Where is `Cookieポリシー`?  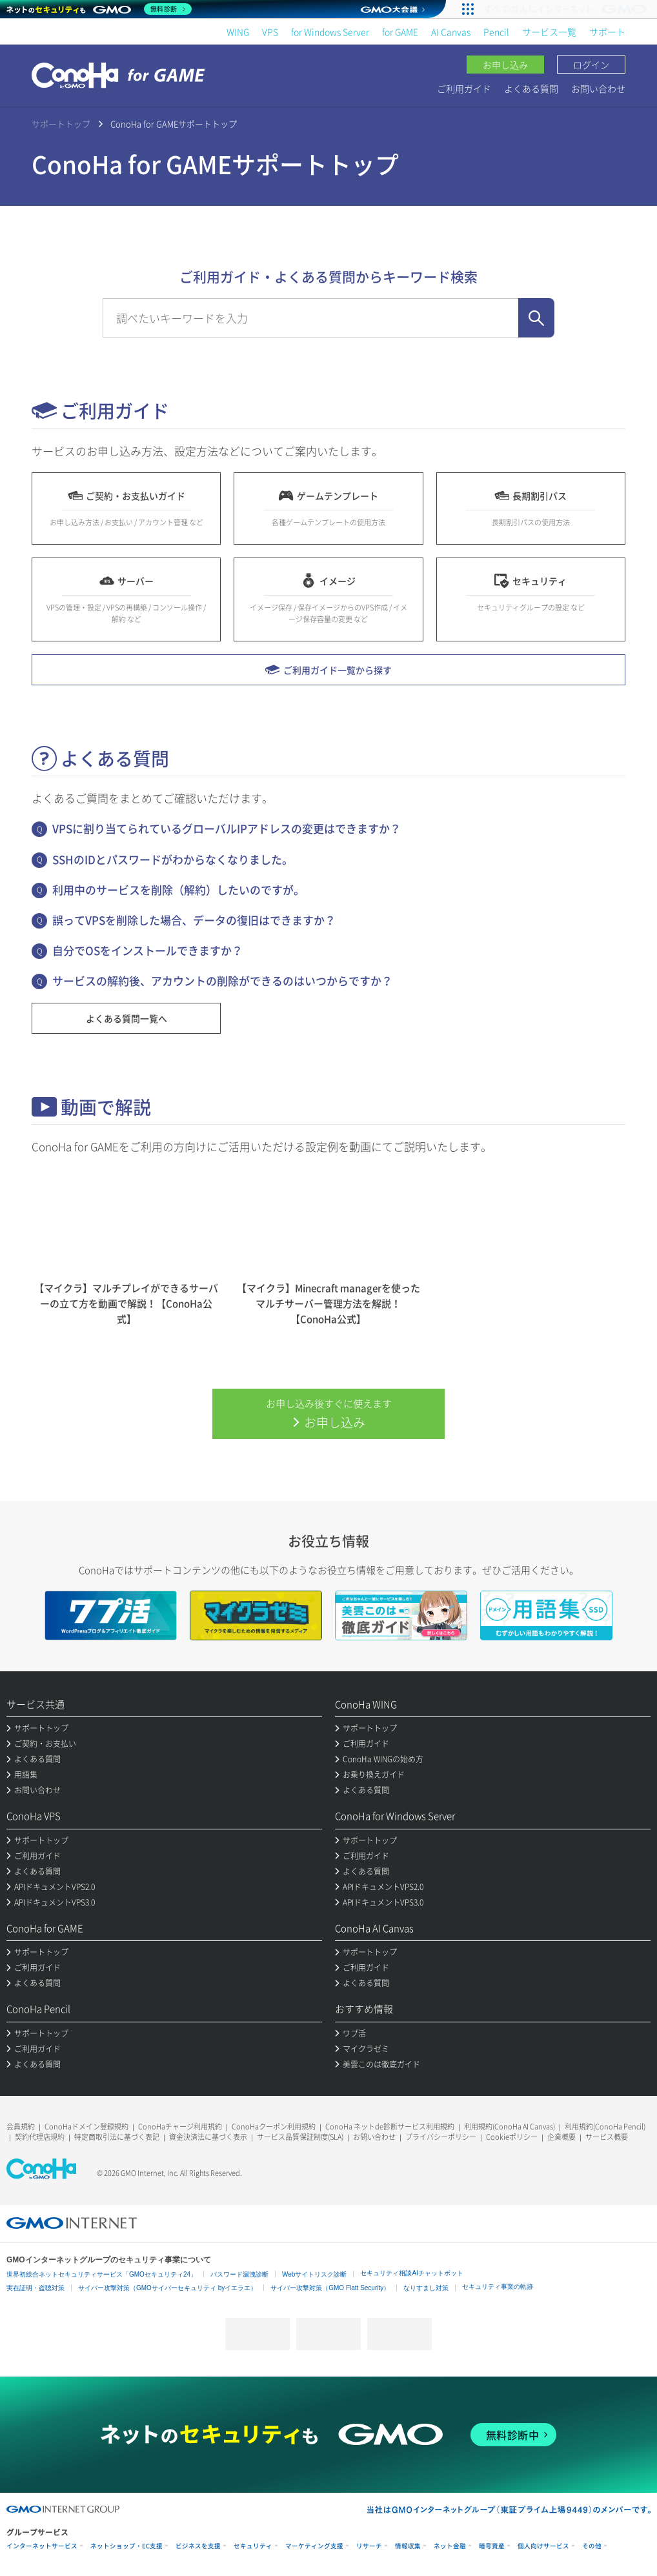 Cookieポリシー is located at coordinates (512, 2136).